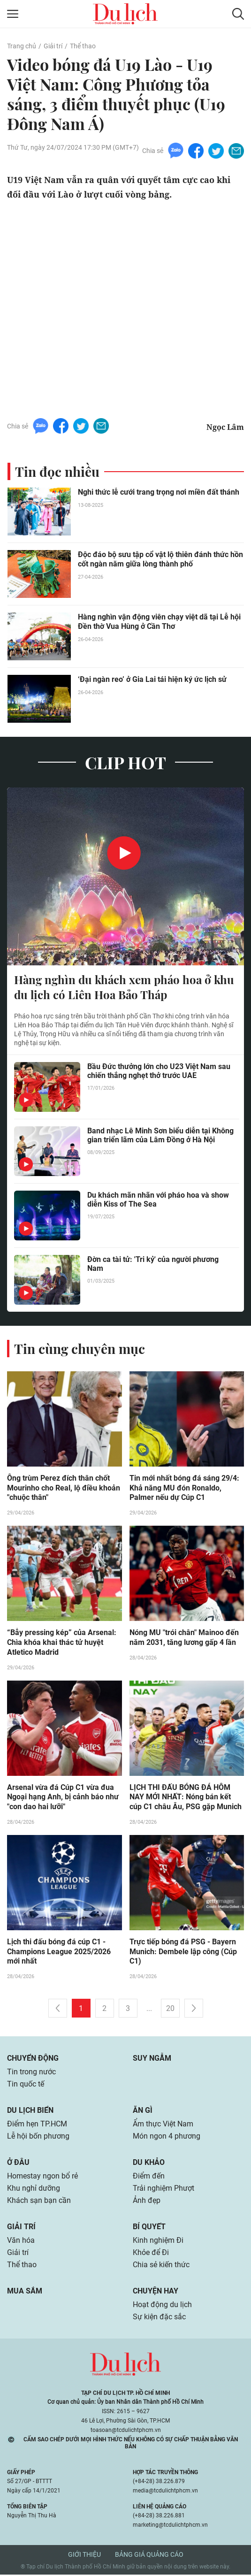 Image resolution: width=251 pixels, height=2576 pixels. Describe the element at coordinates (33, 2189) in the screenshot. I see `Khu nghỉ dưỡng` at that location.